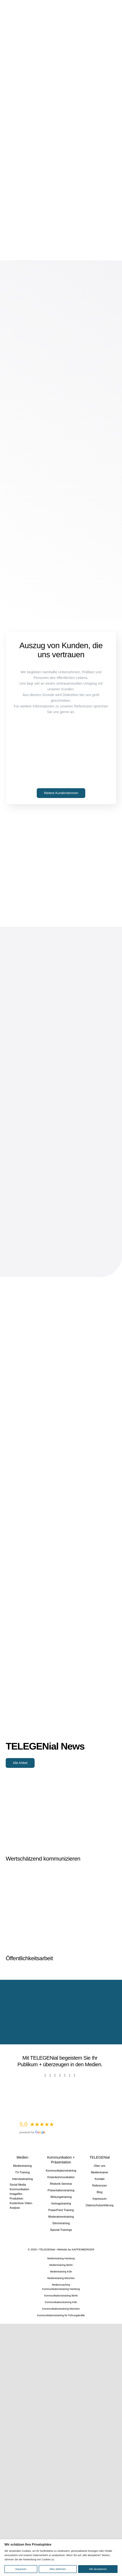 The width and height of the screenshot is (122, 2576). I want to click on [mail], so click(74, 2075).